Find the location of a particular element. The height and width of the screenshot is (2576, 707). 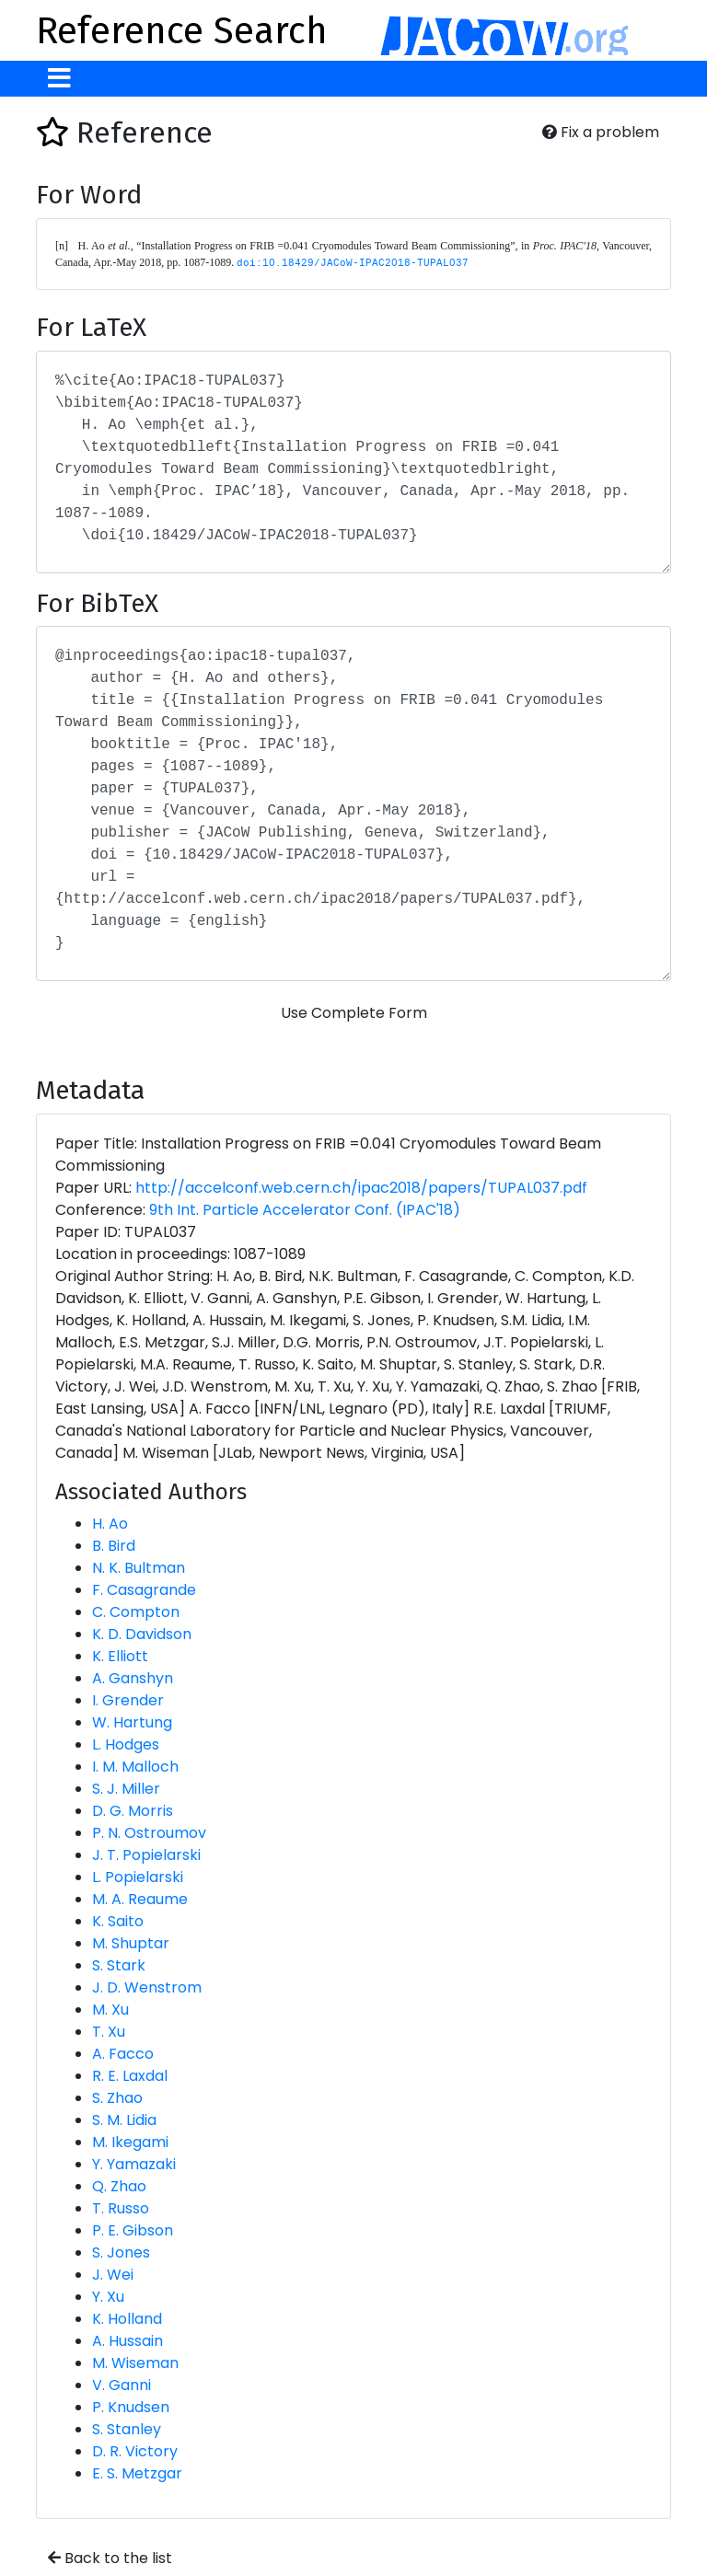

L. Popielarski is located at coordinates (137, 1877).